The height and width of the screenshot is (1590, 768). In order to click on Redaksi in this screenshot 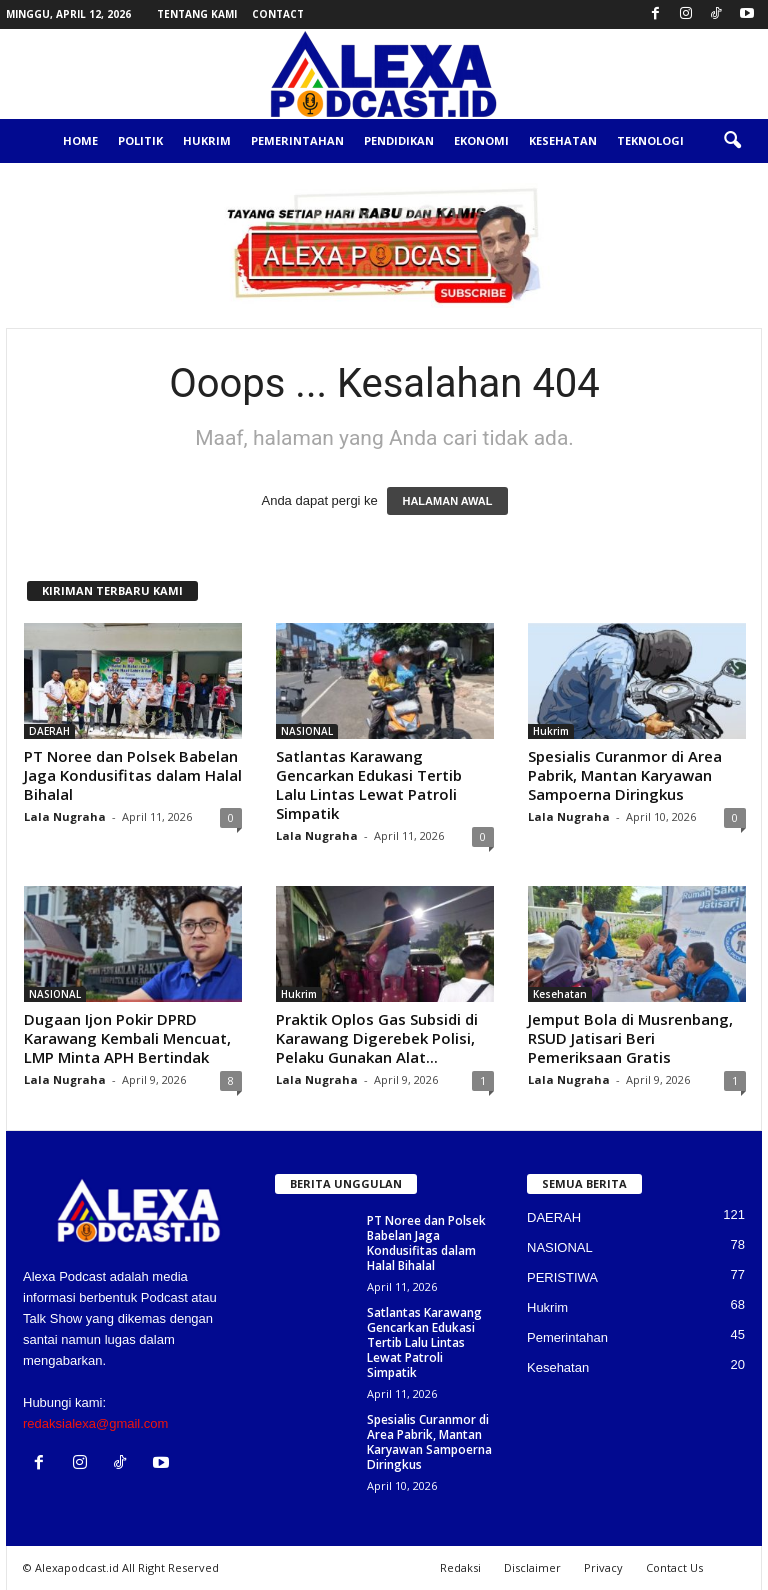, I will do `click(460, 1567)`.